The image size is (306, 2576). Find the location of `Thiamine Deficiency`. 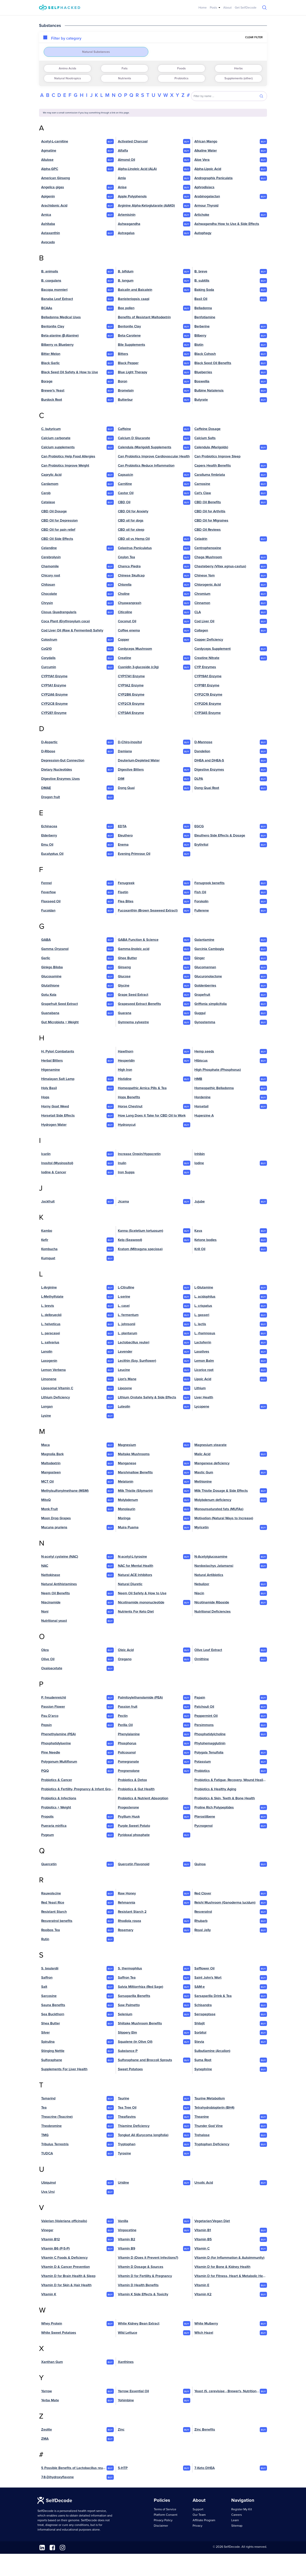

Thiamine Deficiency is located at coordinates (133, 2126).